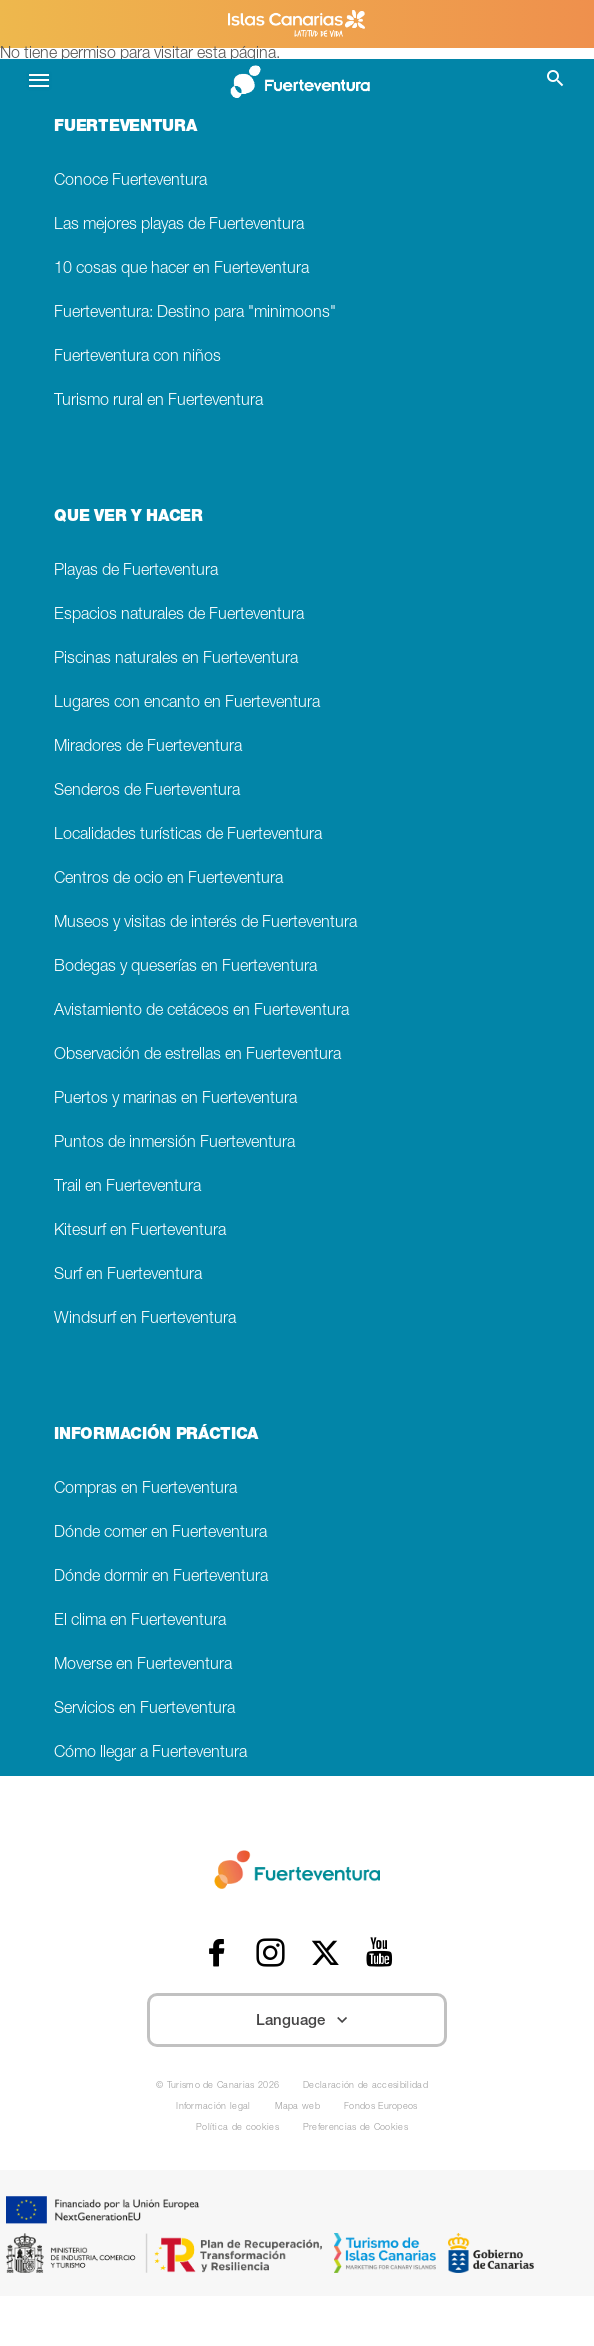 The width and height of the screenshot is (594, 2346). What do you see at coordinates (176, 659) in the screenshot?
I see `Piscinas naturales en Fuerteventura` at bounding box center [176, 659].